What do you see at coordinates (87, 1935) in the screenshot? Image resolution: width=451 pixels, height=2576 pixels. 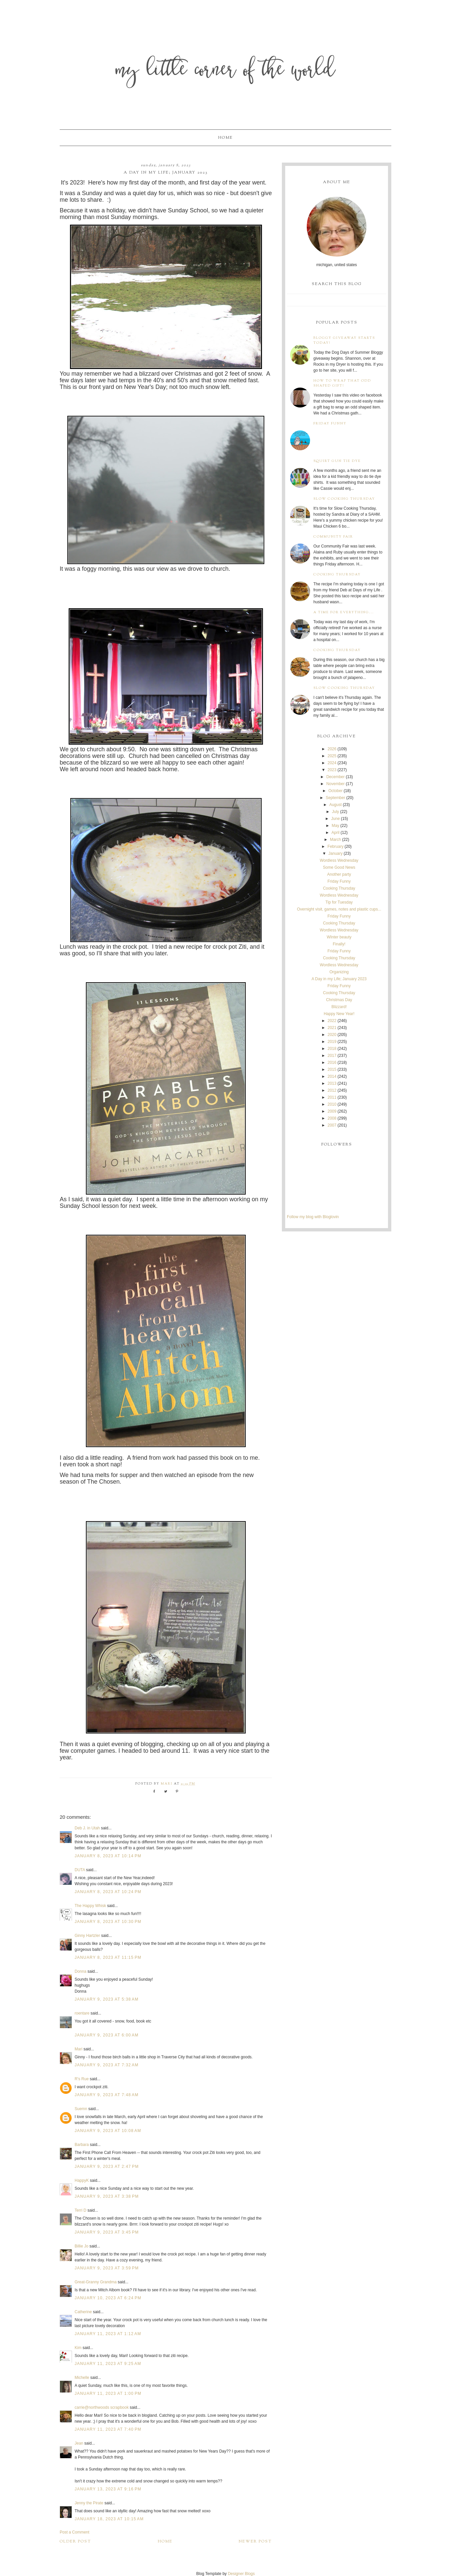 I see `Ginny Hartzler` at bounding box center [87, 1935].